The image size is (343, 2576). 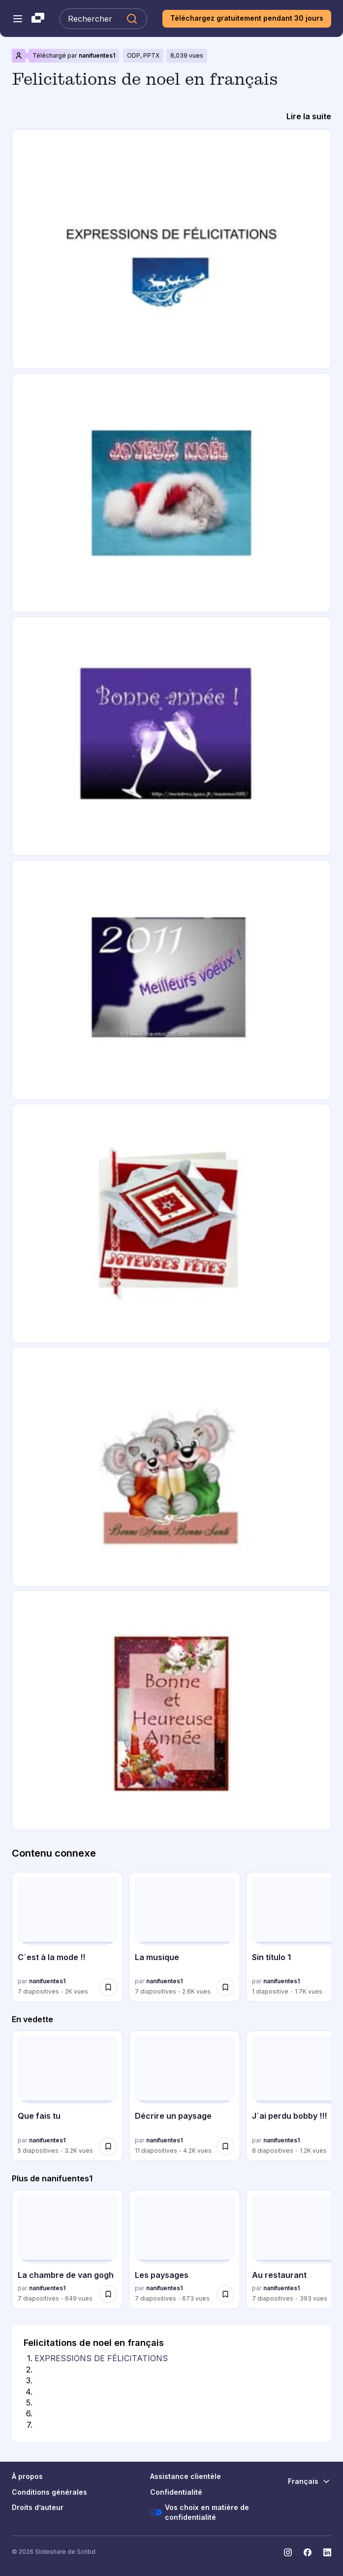 What do you see at coordinates (35, 2369) in the screenshot?
I see `[Diapositive 2:]` at bounding box center [35, 2369].